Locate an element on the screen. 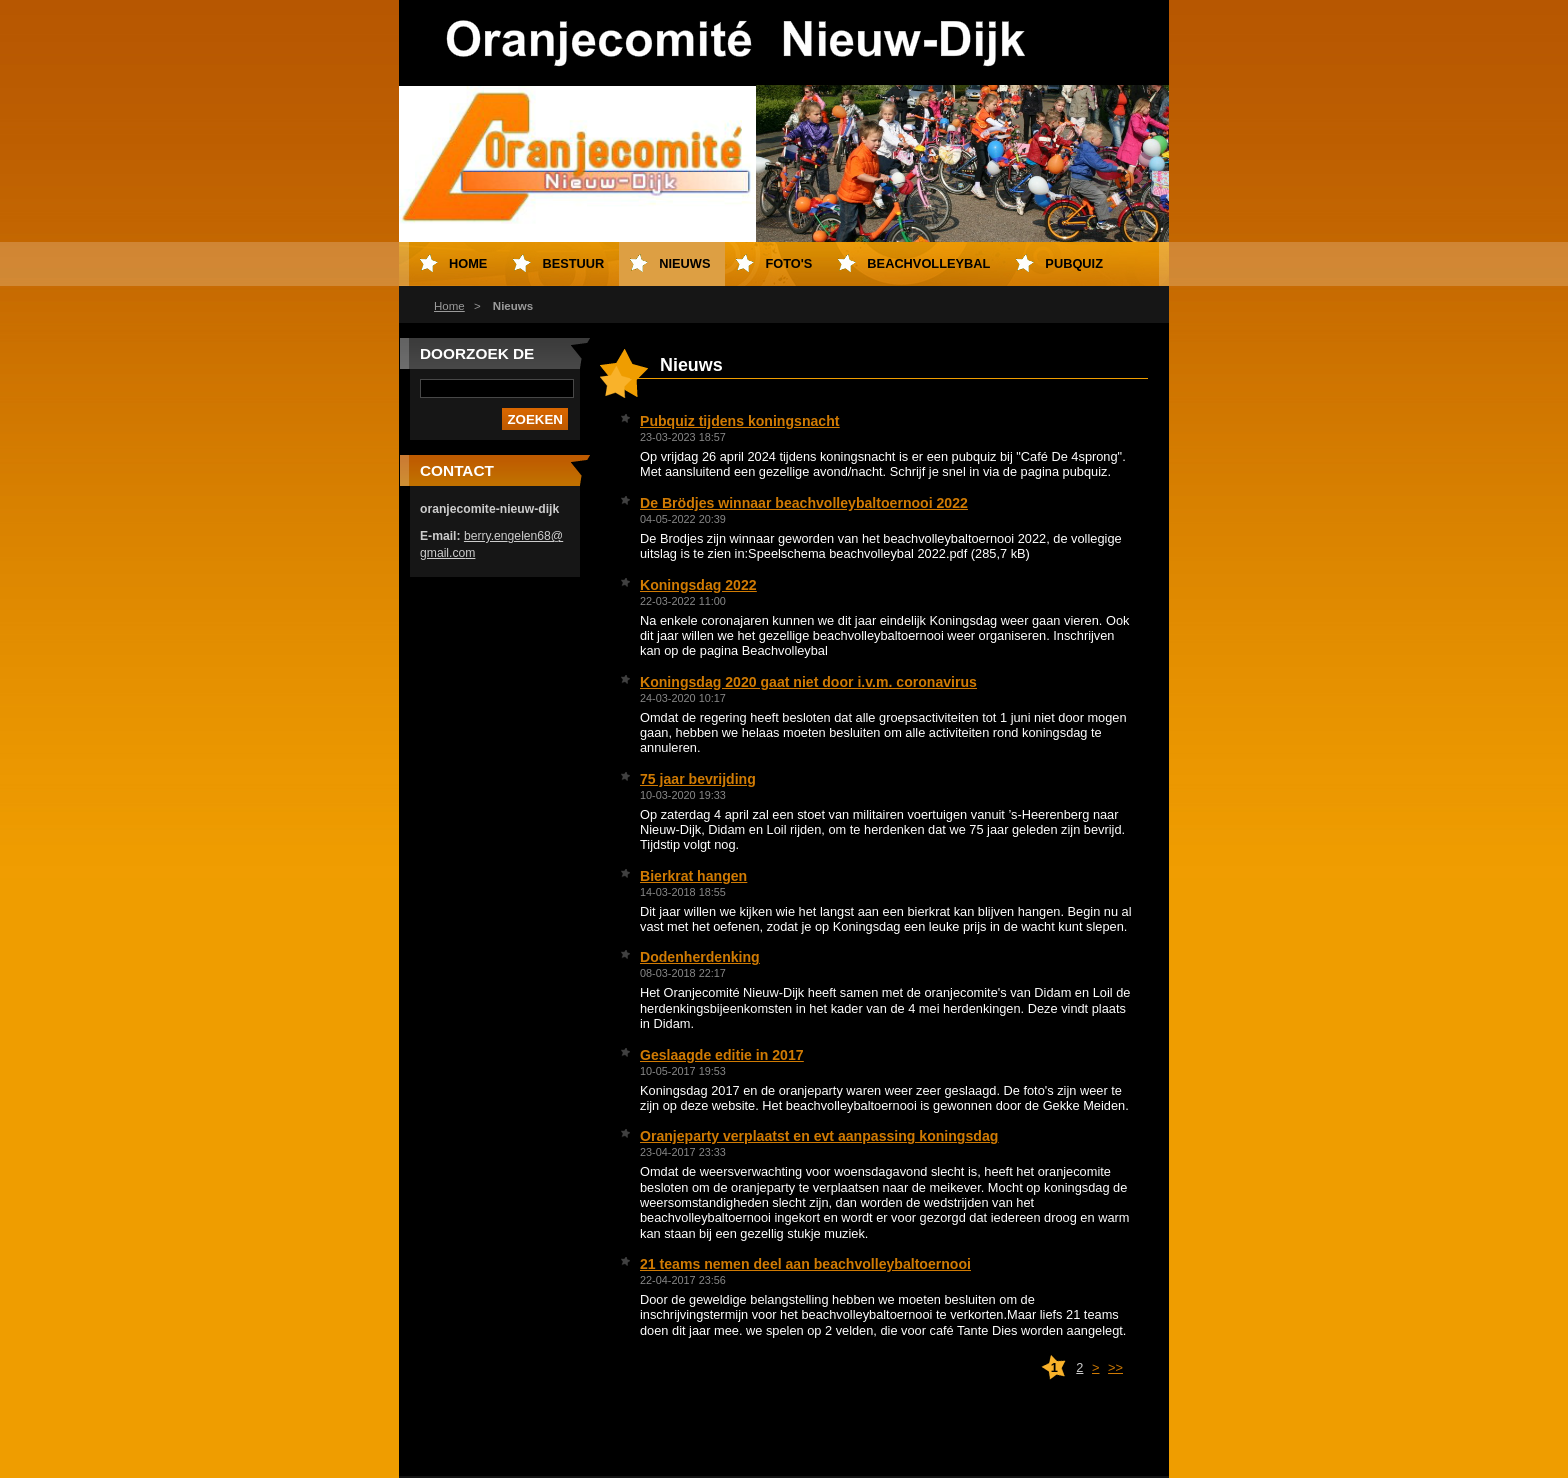 This screenshot has width=1568, height=1478. Oranjeparty verplaatst en evt aanpassing koningsdag is located at coordinates (819, 1136).